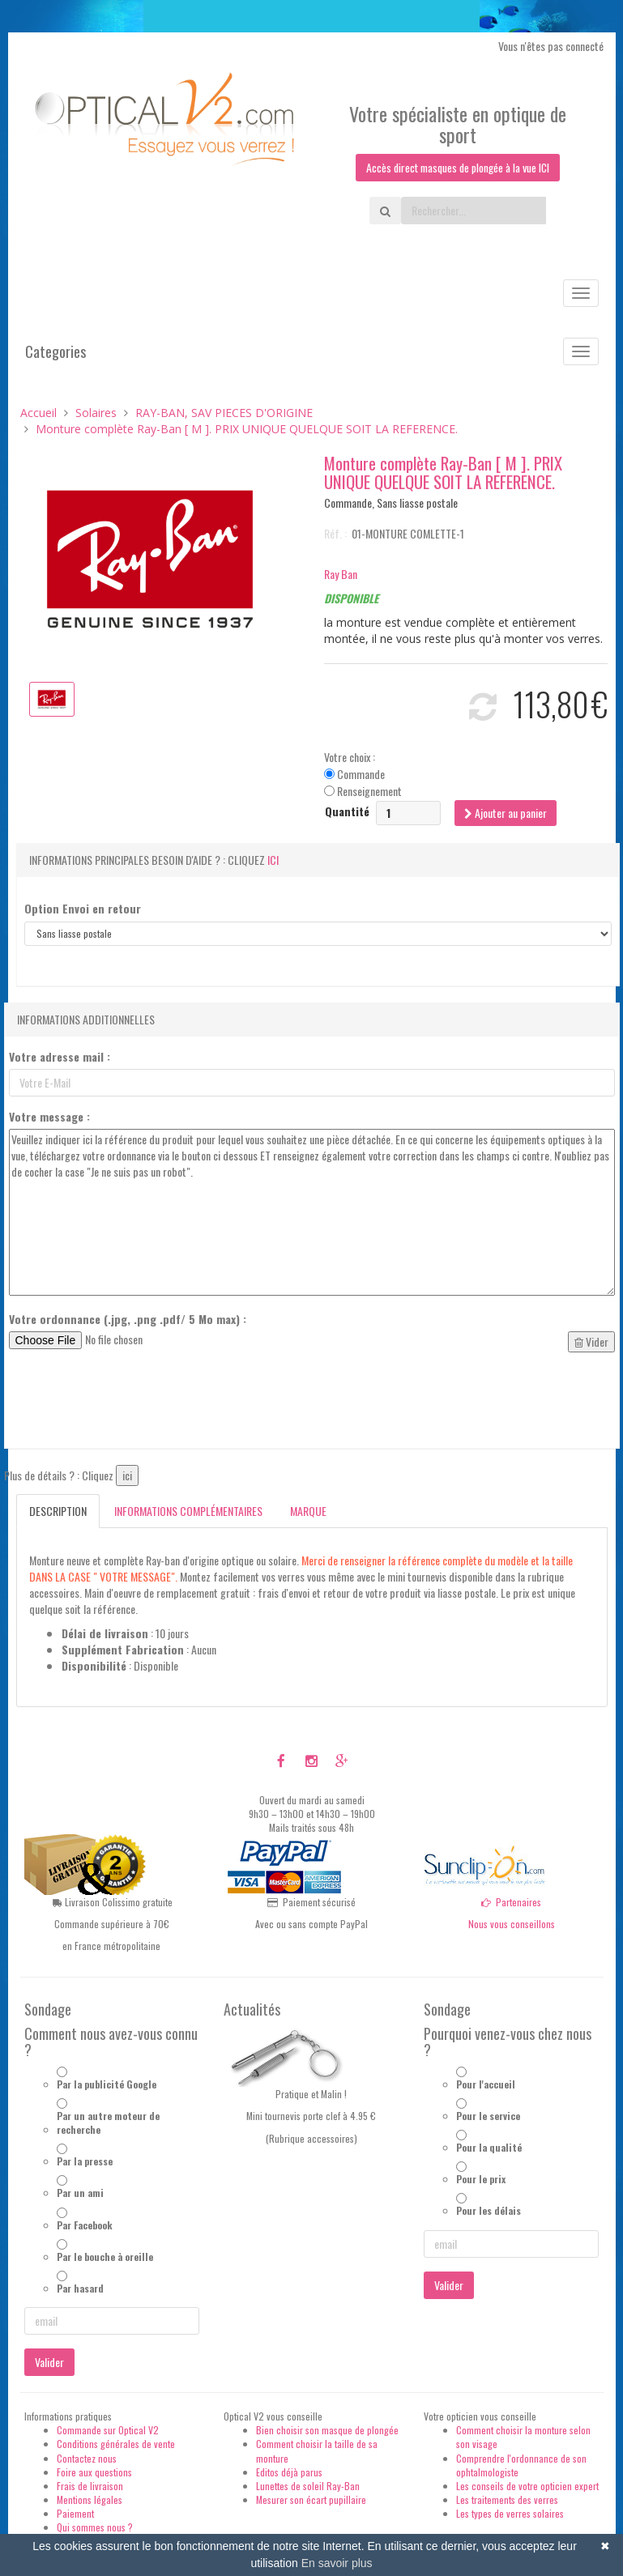  What do you see at coordinates (489, 2147) in the screenshot?
I see `Pour la qualité` at bounding box center [489, 2147].